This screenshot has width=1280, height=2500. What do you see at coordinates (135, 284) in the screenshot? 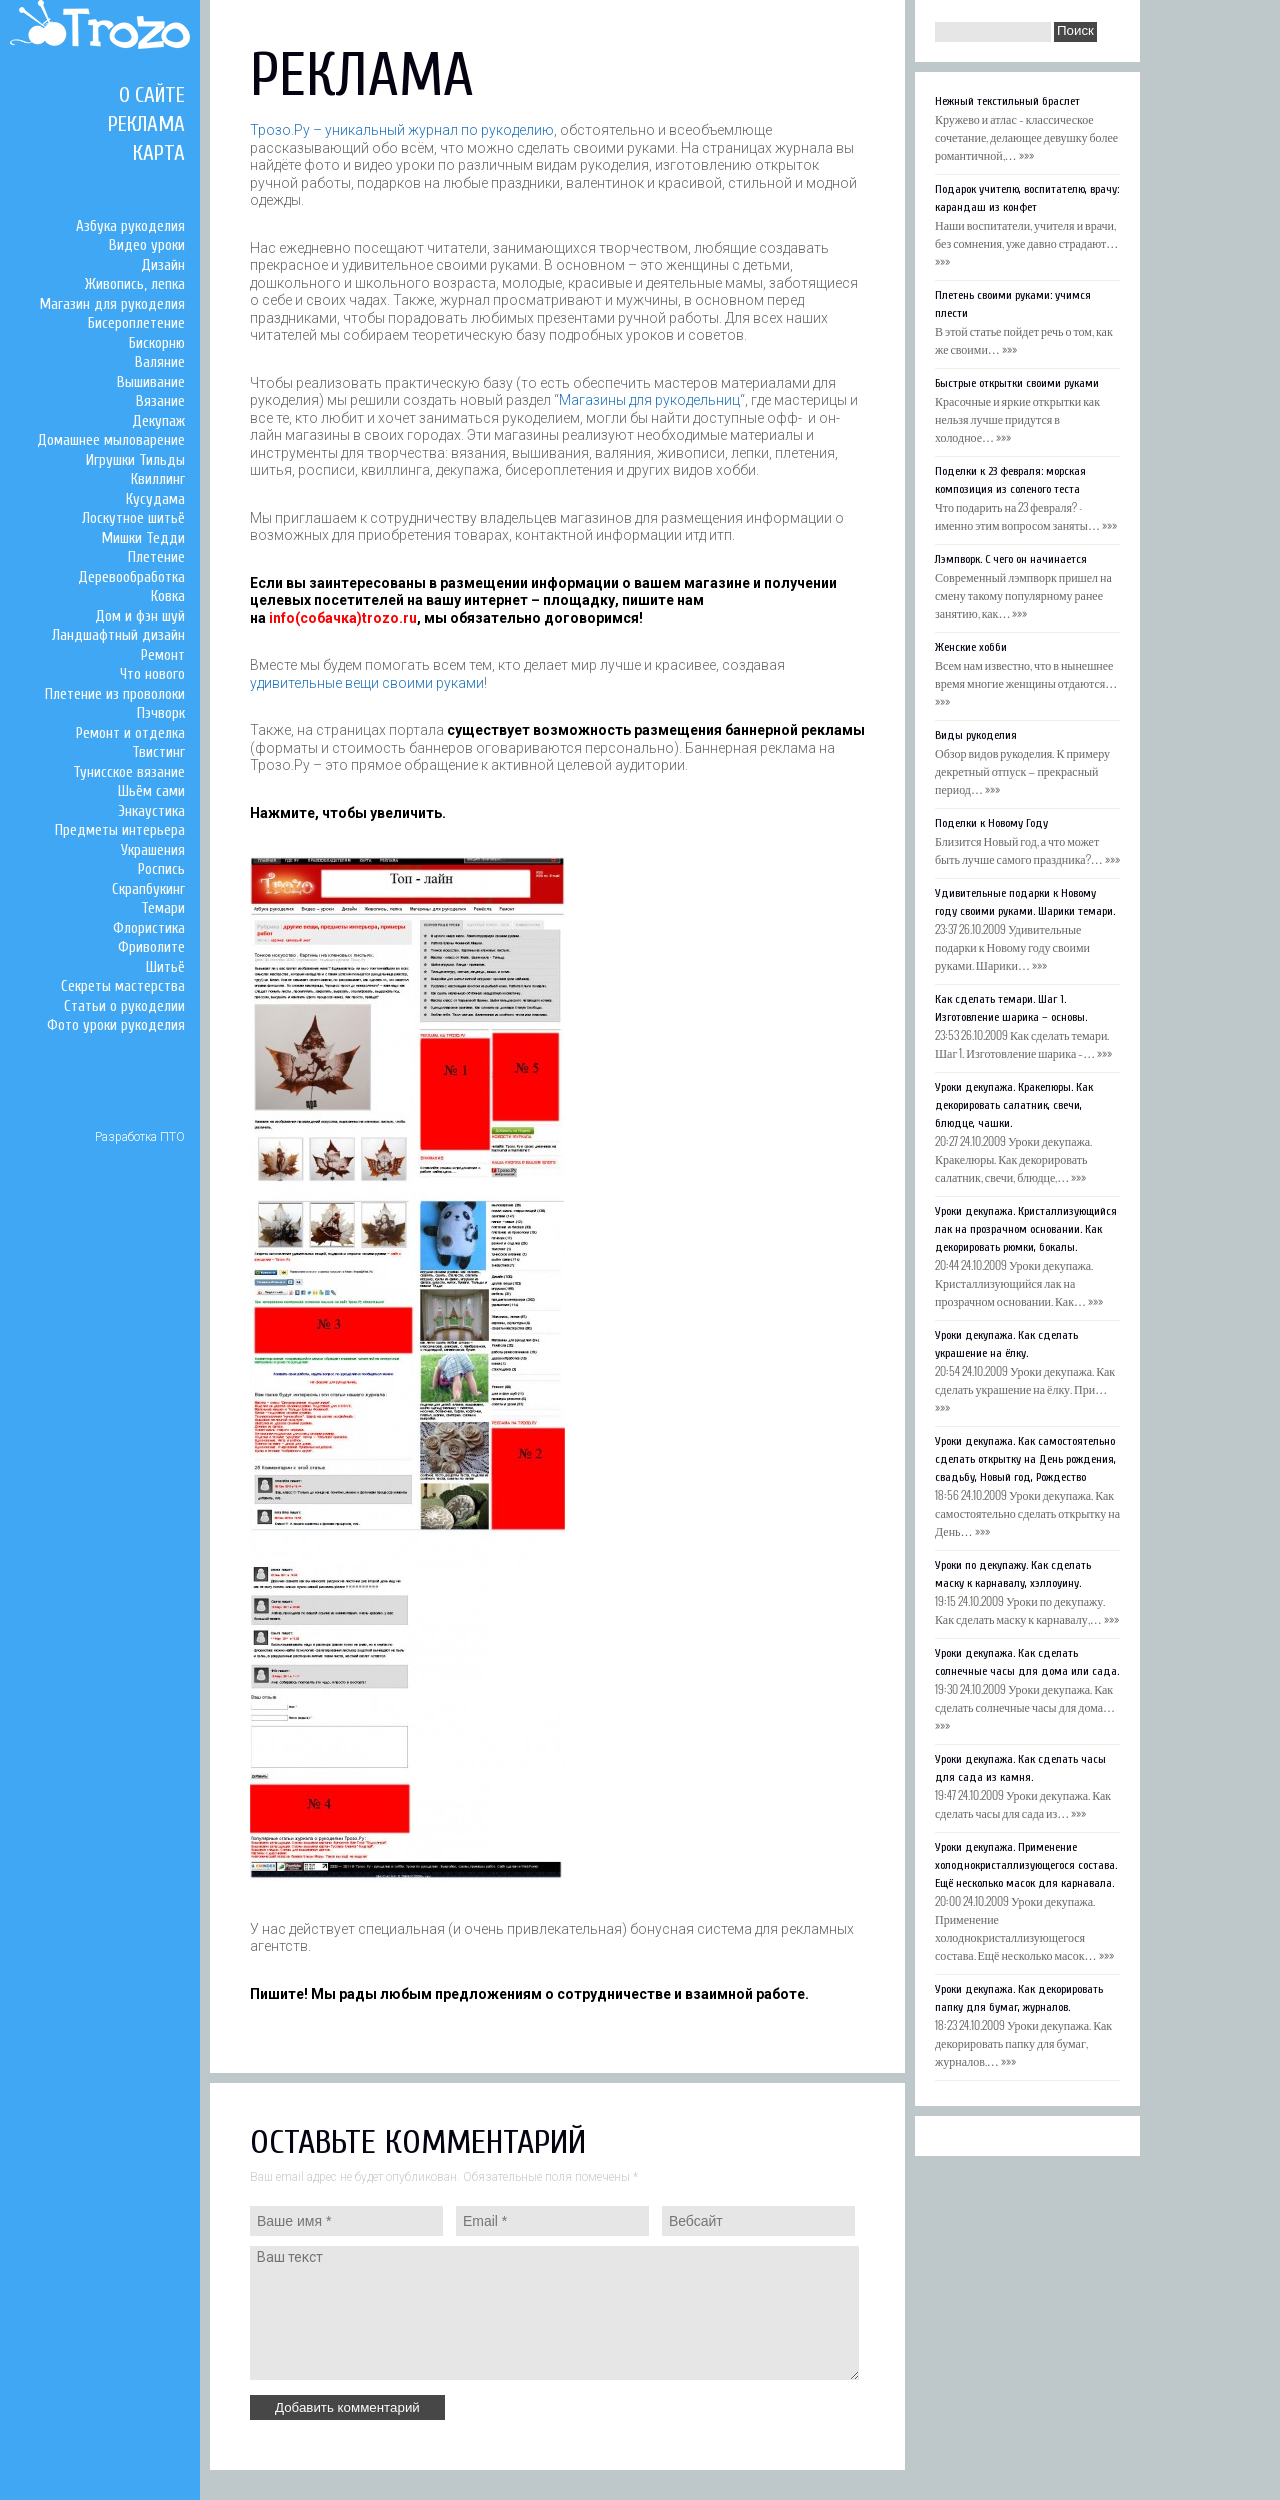
I see `Живопись, лепка` at bounding box center [135, 284].